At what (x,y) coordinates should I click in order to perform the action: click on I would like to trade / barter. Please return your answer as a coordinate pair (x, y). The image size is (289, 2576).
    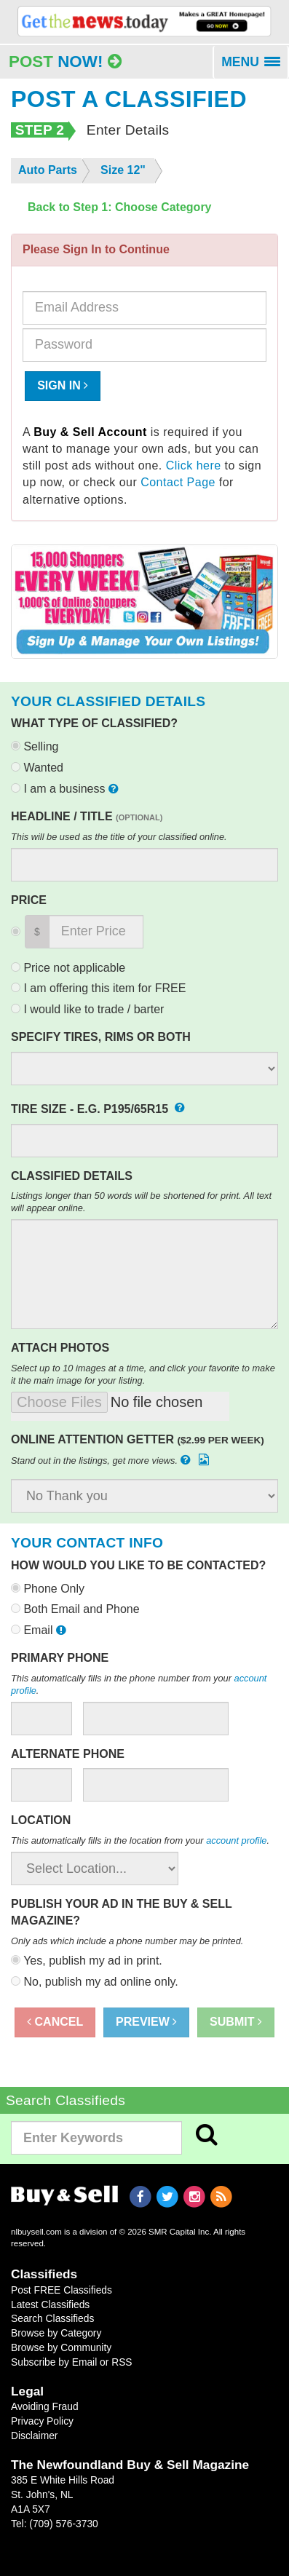
    Looking at the image, I should click on (87, 1009).